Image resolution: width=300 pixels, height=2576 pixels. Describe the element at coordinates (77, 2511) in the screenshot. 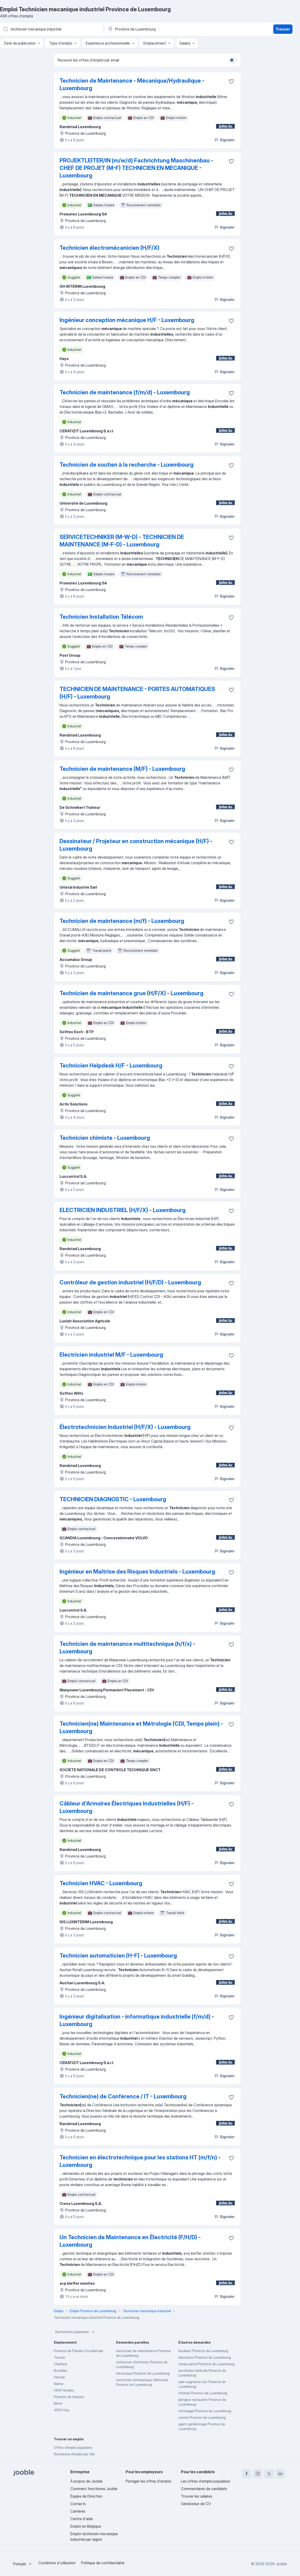

I see `Carrières` at that location.